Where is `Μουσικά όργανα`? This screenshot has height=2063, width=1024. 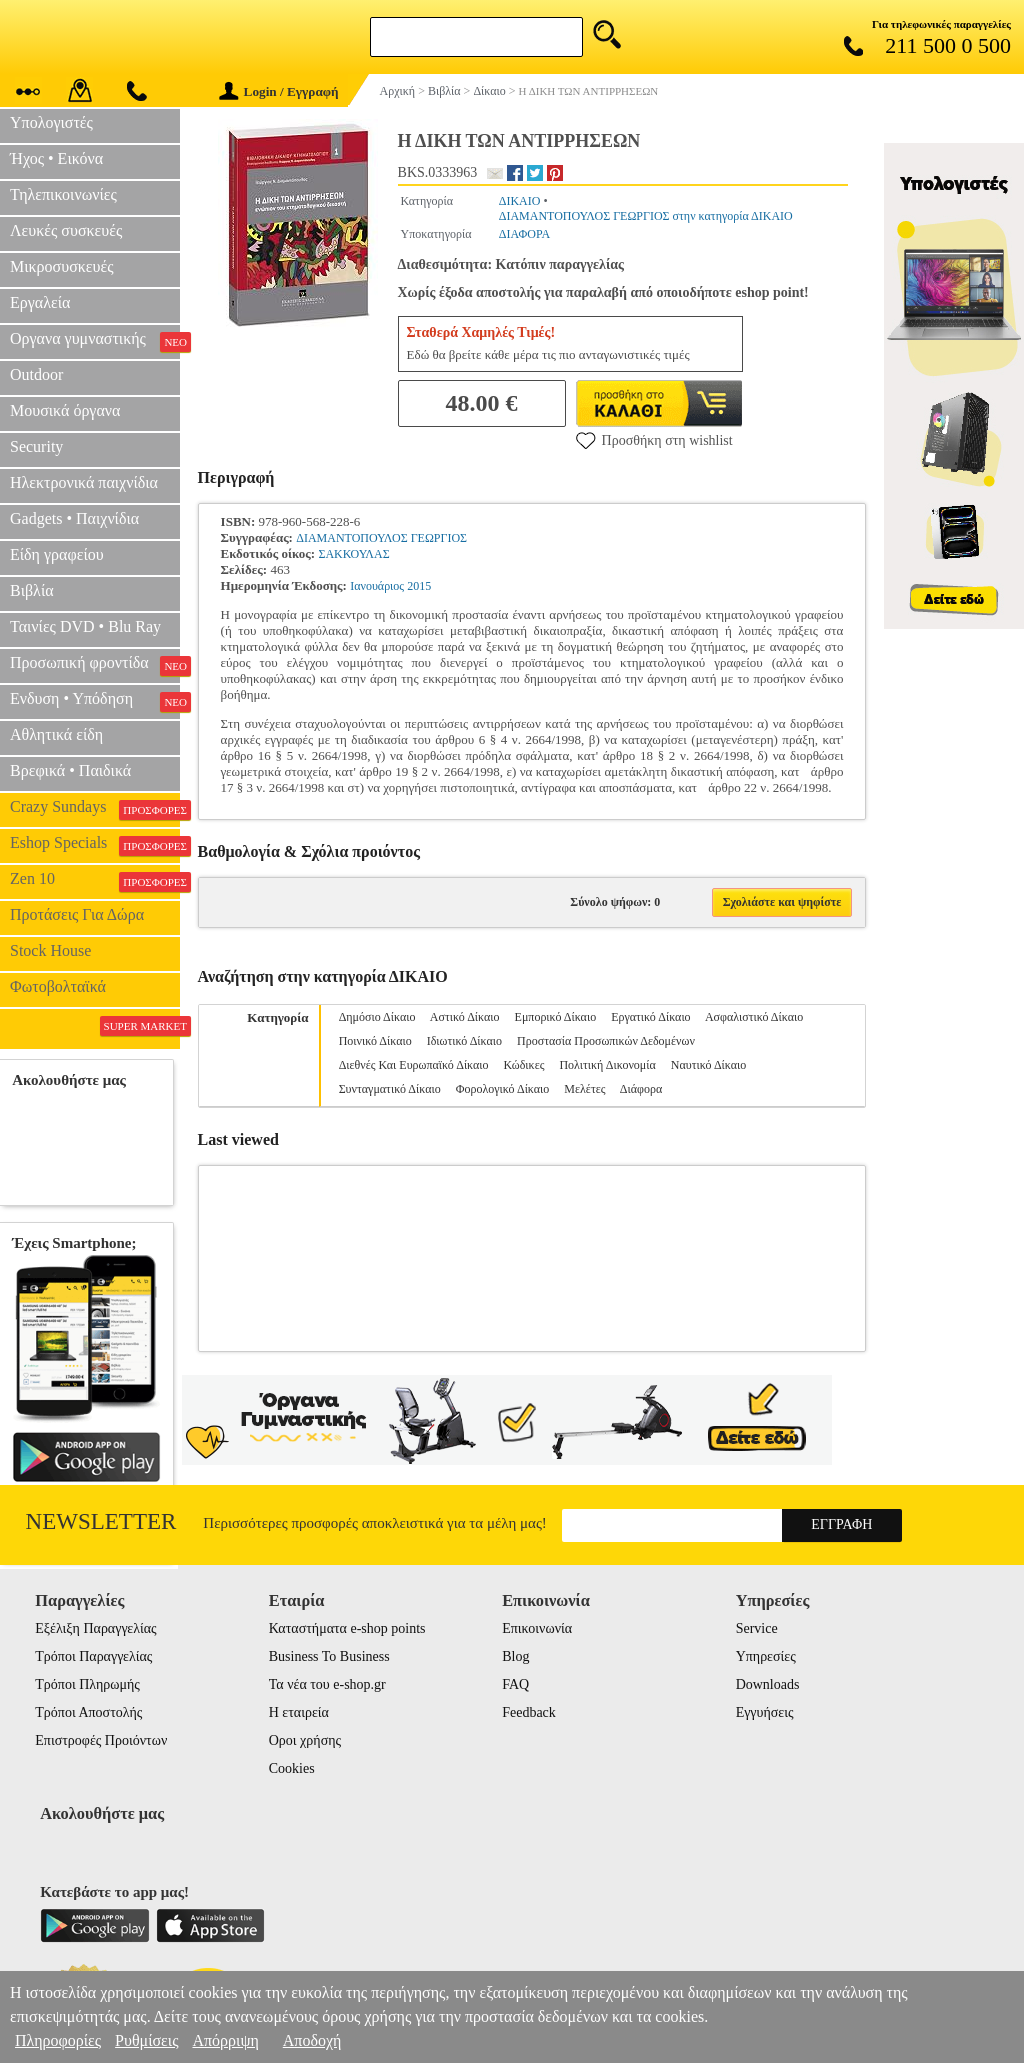 Μουσικά όργανα is located at coordinates (65, 410).